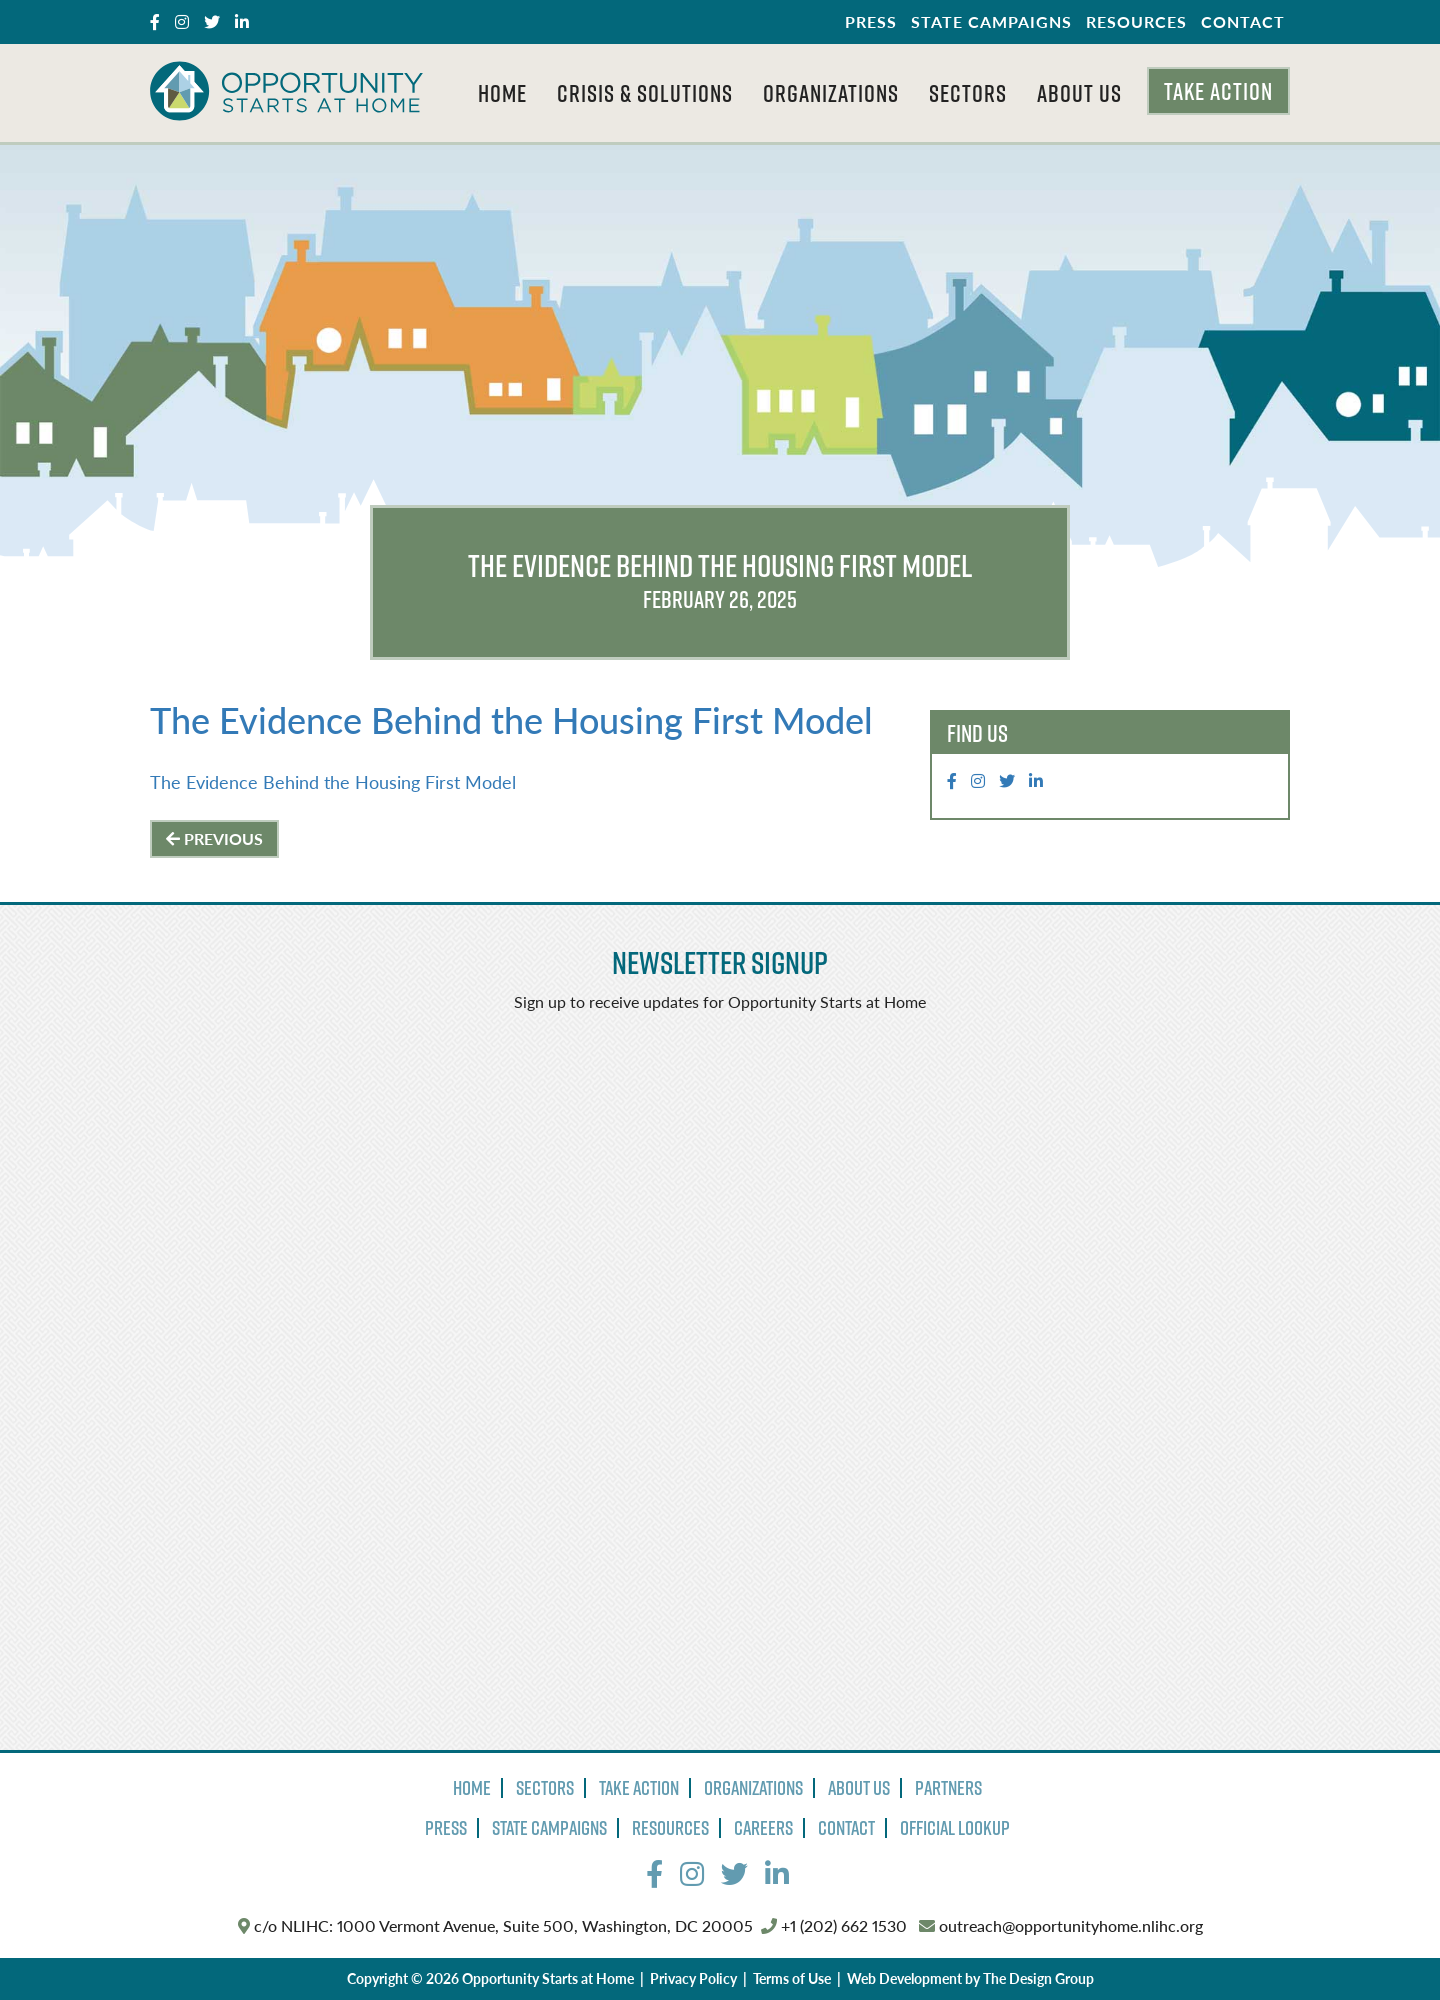 This screenshot has height=2000, width=1440. I want to click on Press, so click(871, 21).